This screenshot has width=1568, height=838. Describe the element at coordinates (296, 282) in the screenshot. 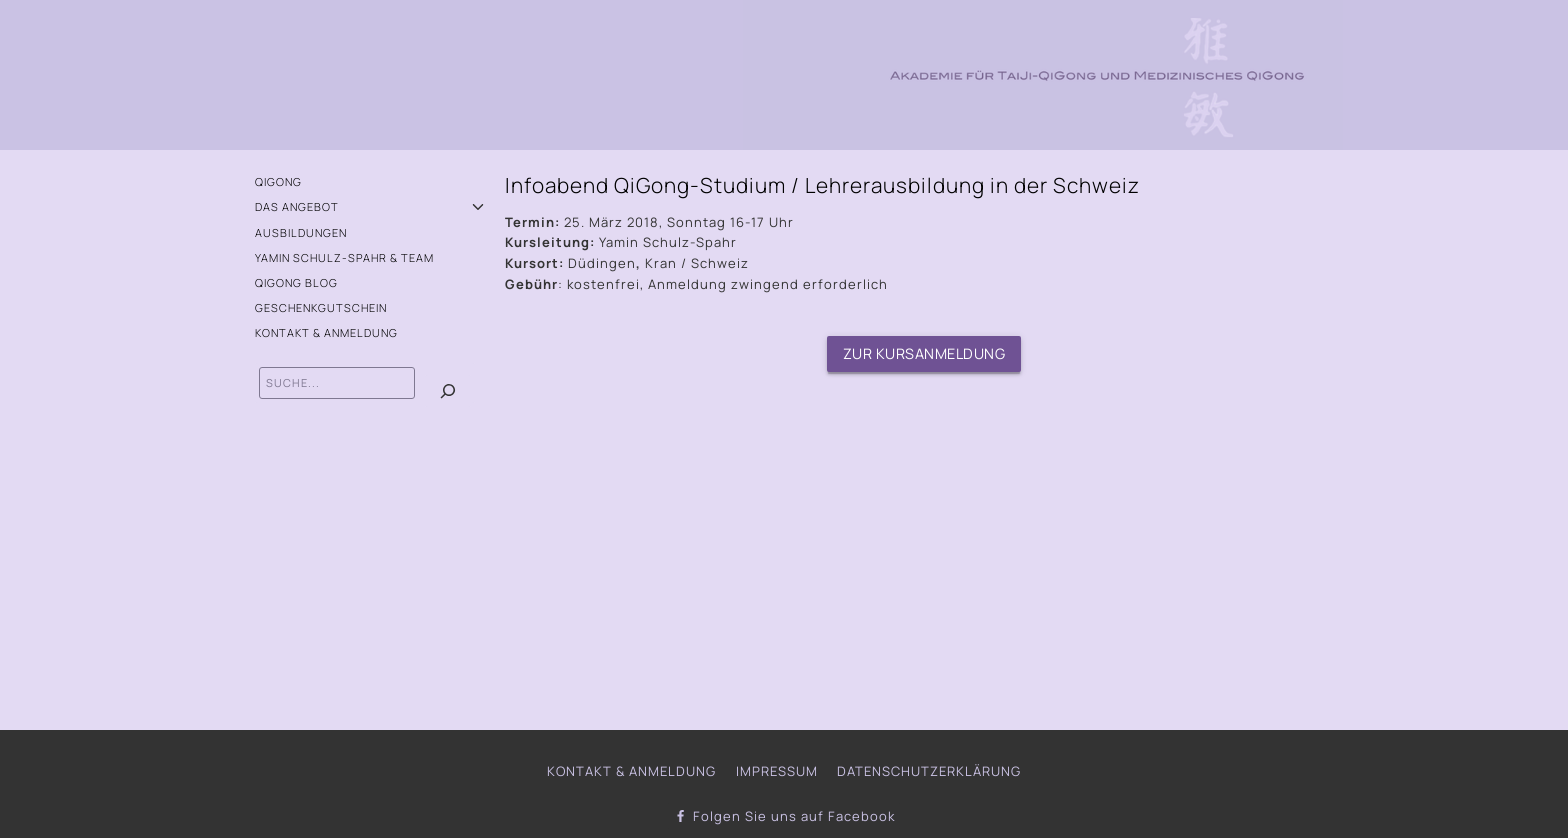

I see `QiGong Blog` at that location.